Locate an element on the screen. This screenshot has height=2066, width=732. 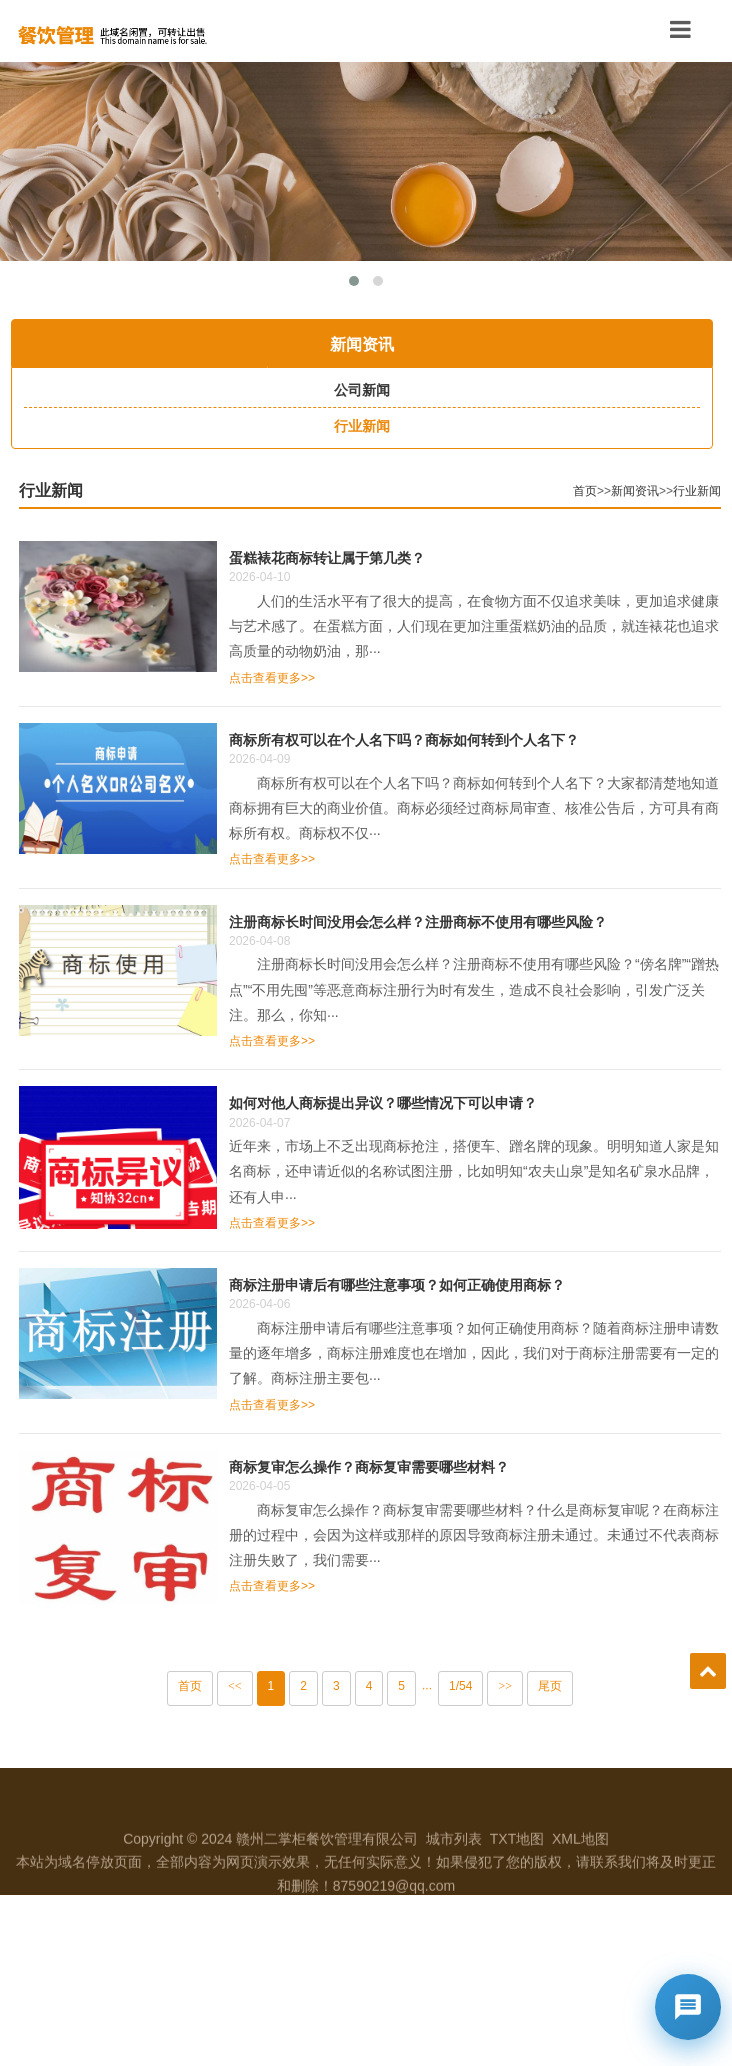
<< is located at coordinates (268, 1686).